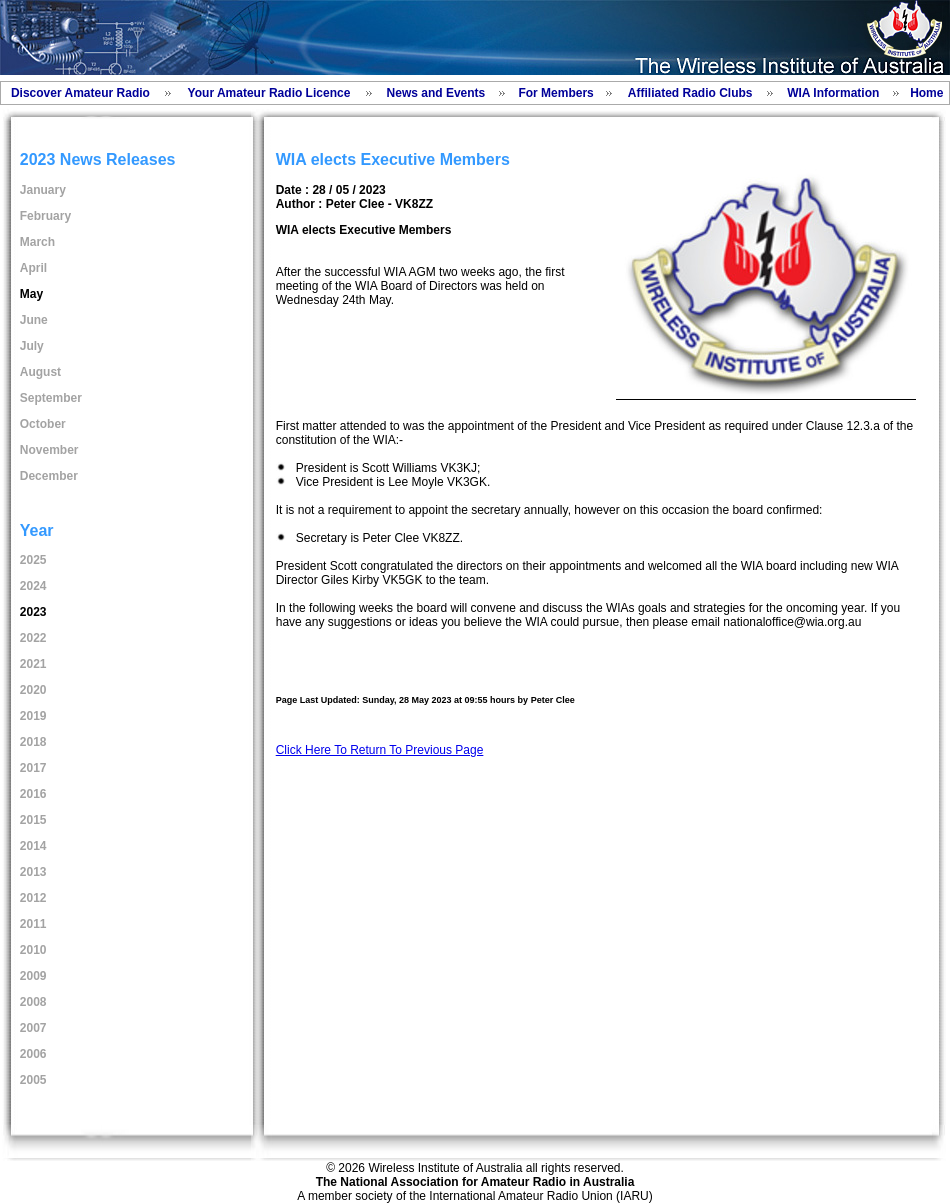  What do you see at coordinates (33, 950) in the screenshot?
I see `2010` at bounding box center [33, 950].